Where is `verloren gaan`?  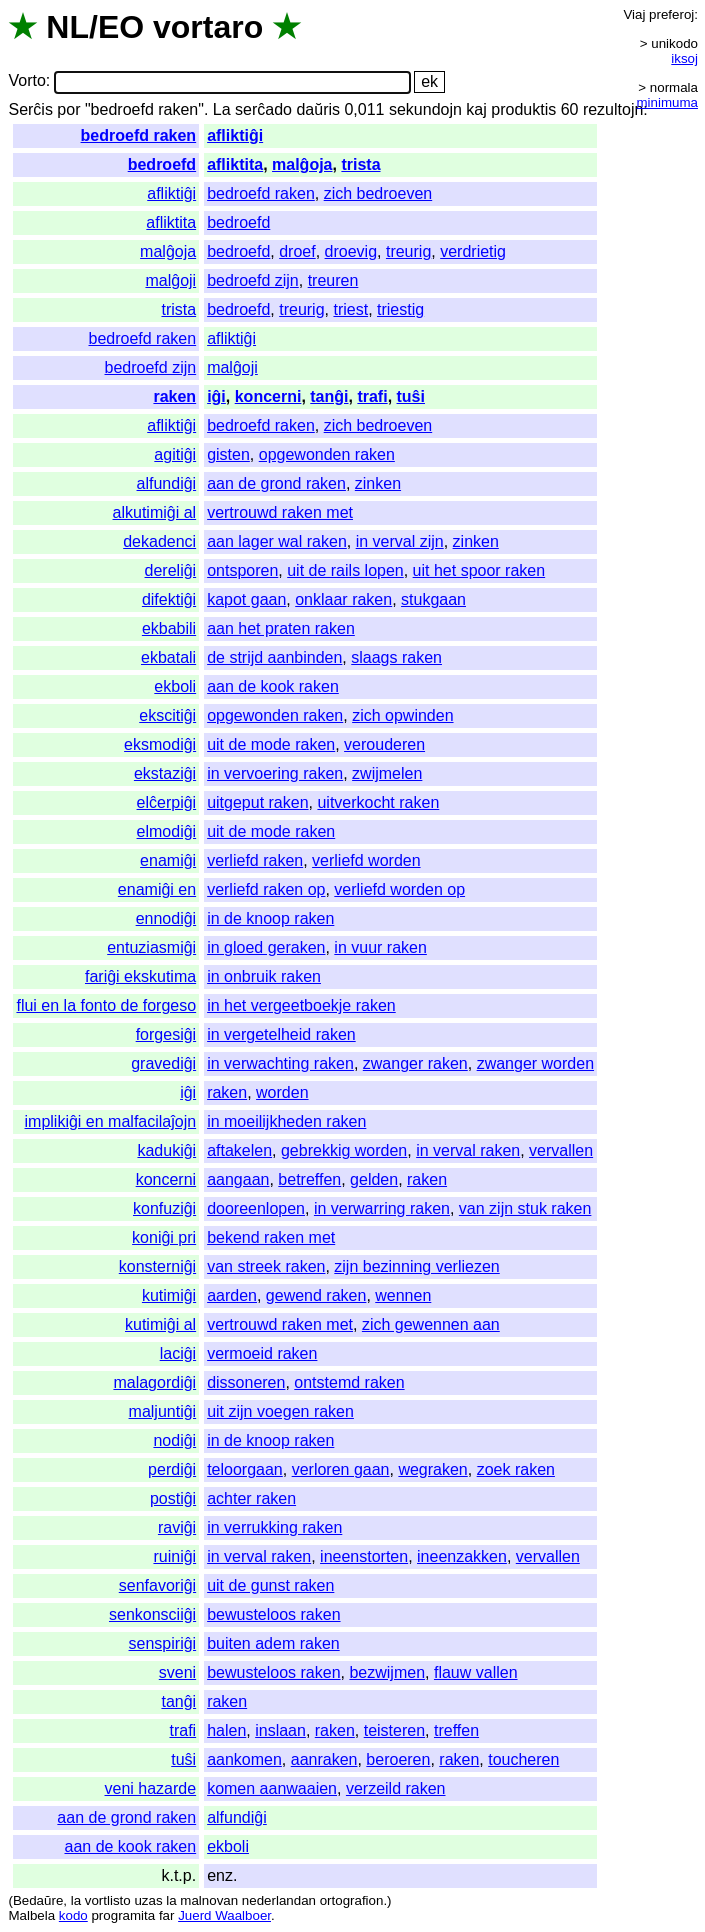
verloren gaan is located at coordinates (341, 1469).